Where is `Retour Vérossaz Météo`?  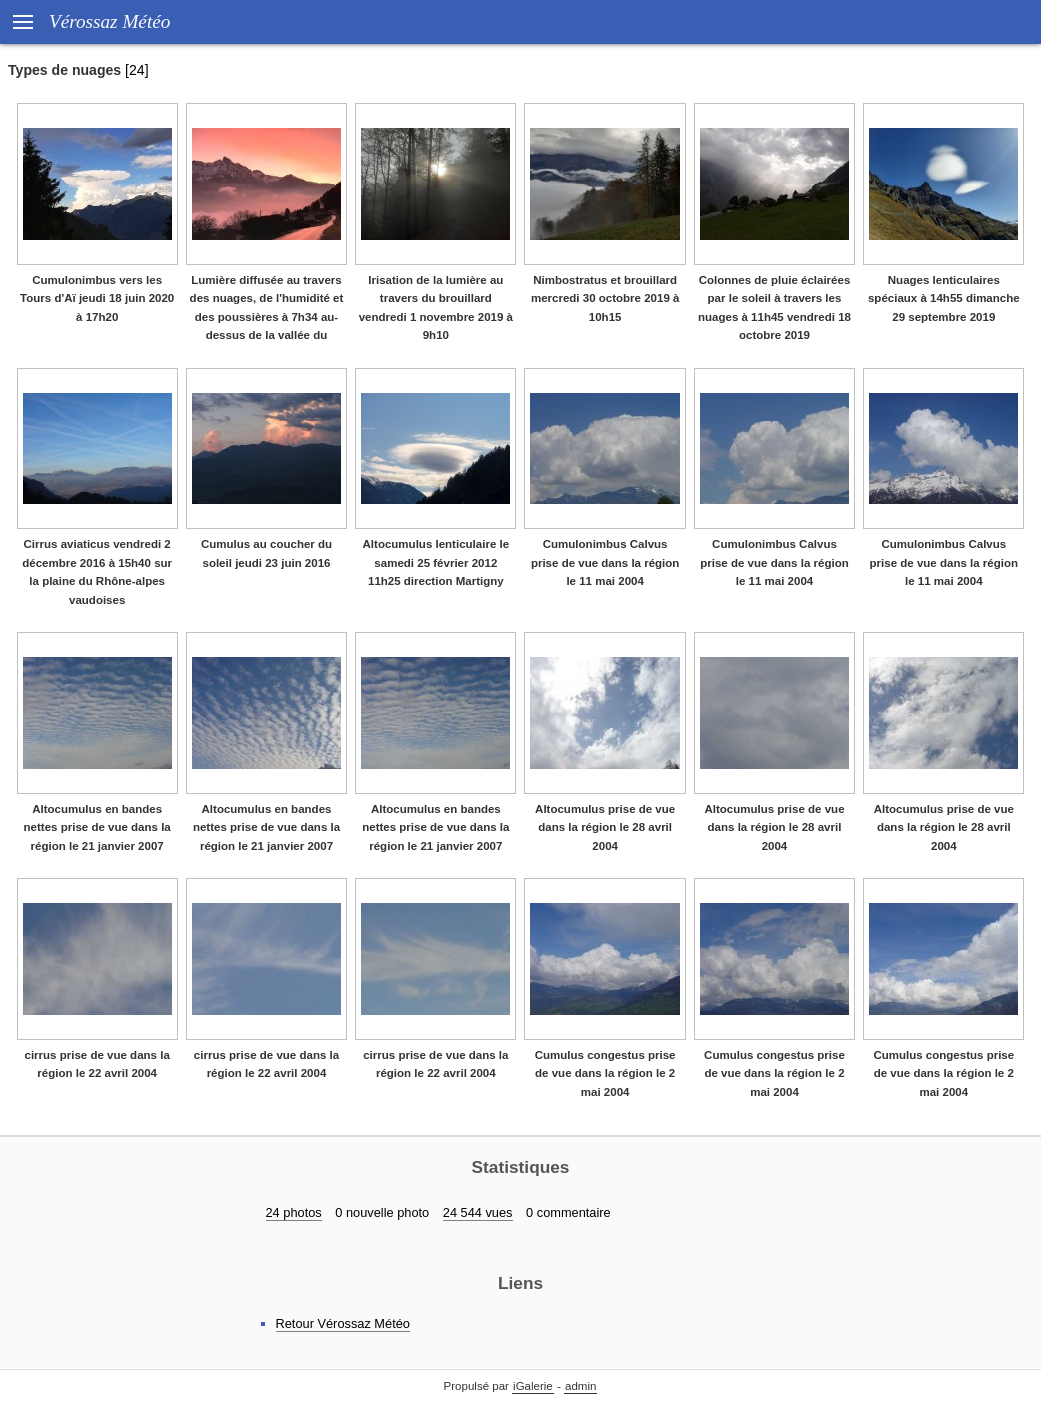 Retour Vérossaz Météo is located at coordinates (343, 1323).